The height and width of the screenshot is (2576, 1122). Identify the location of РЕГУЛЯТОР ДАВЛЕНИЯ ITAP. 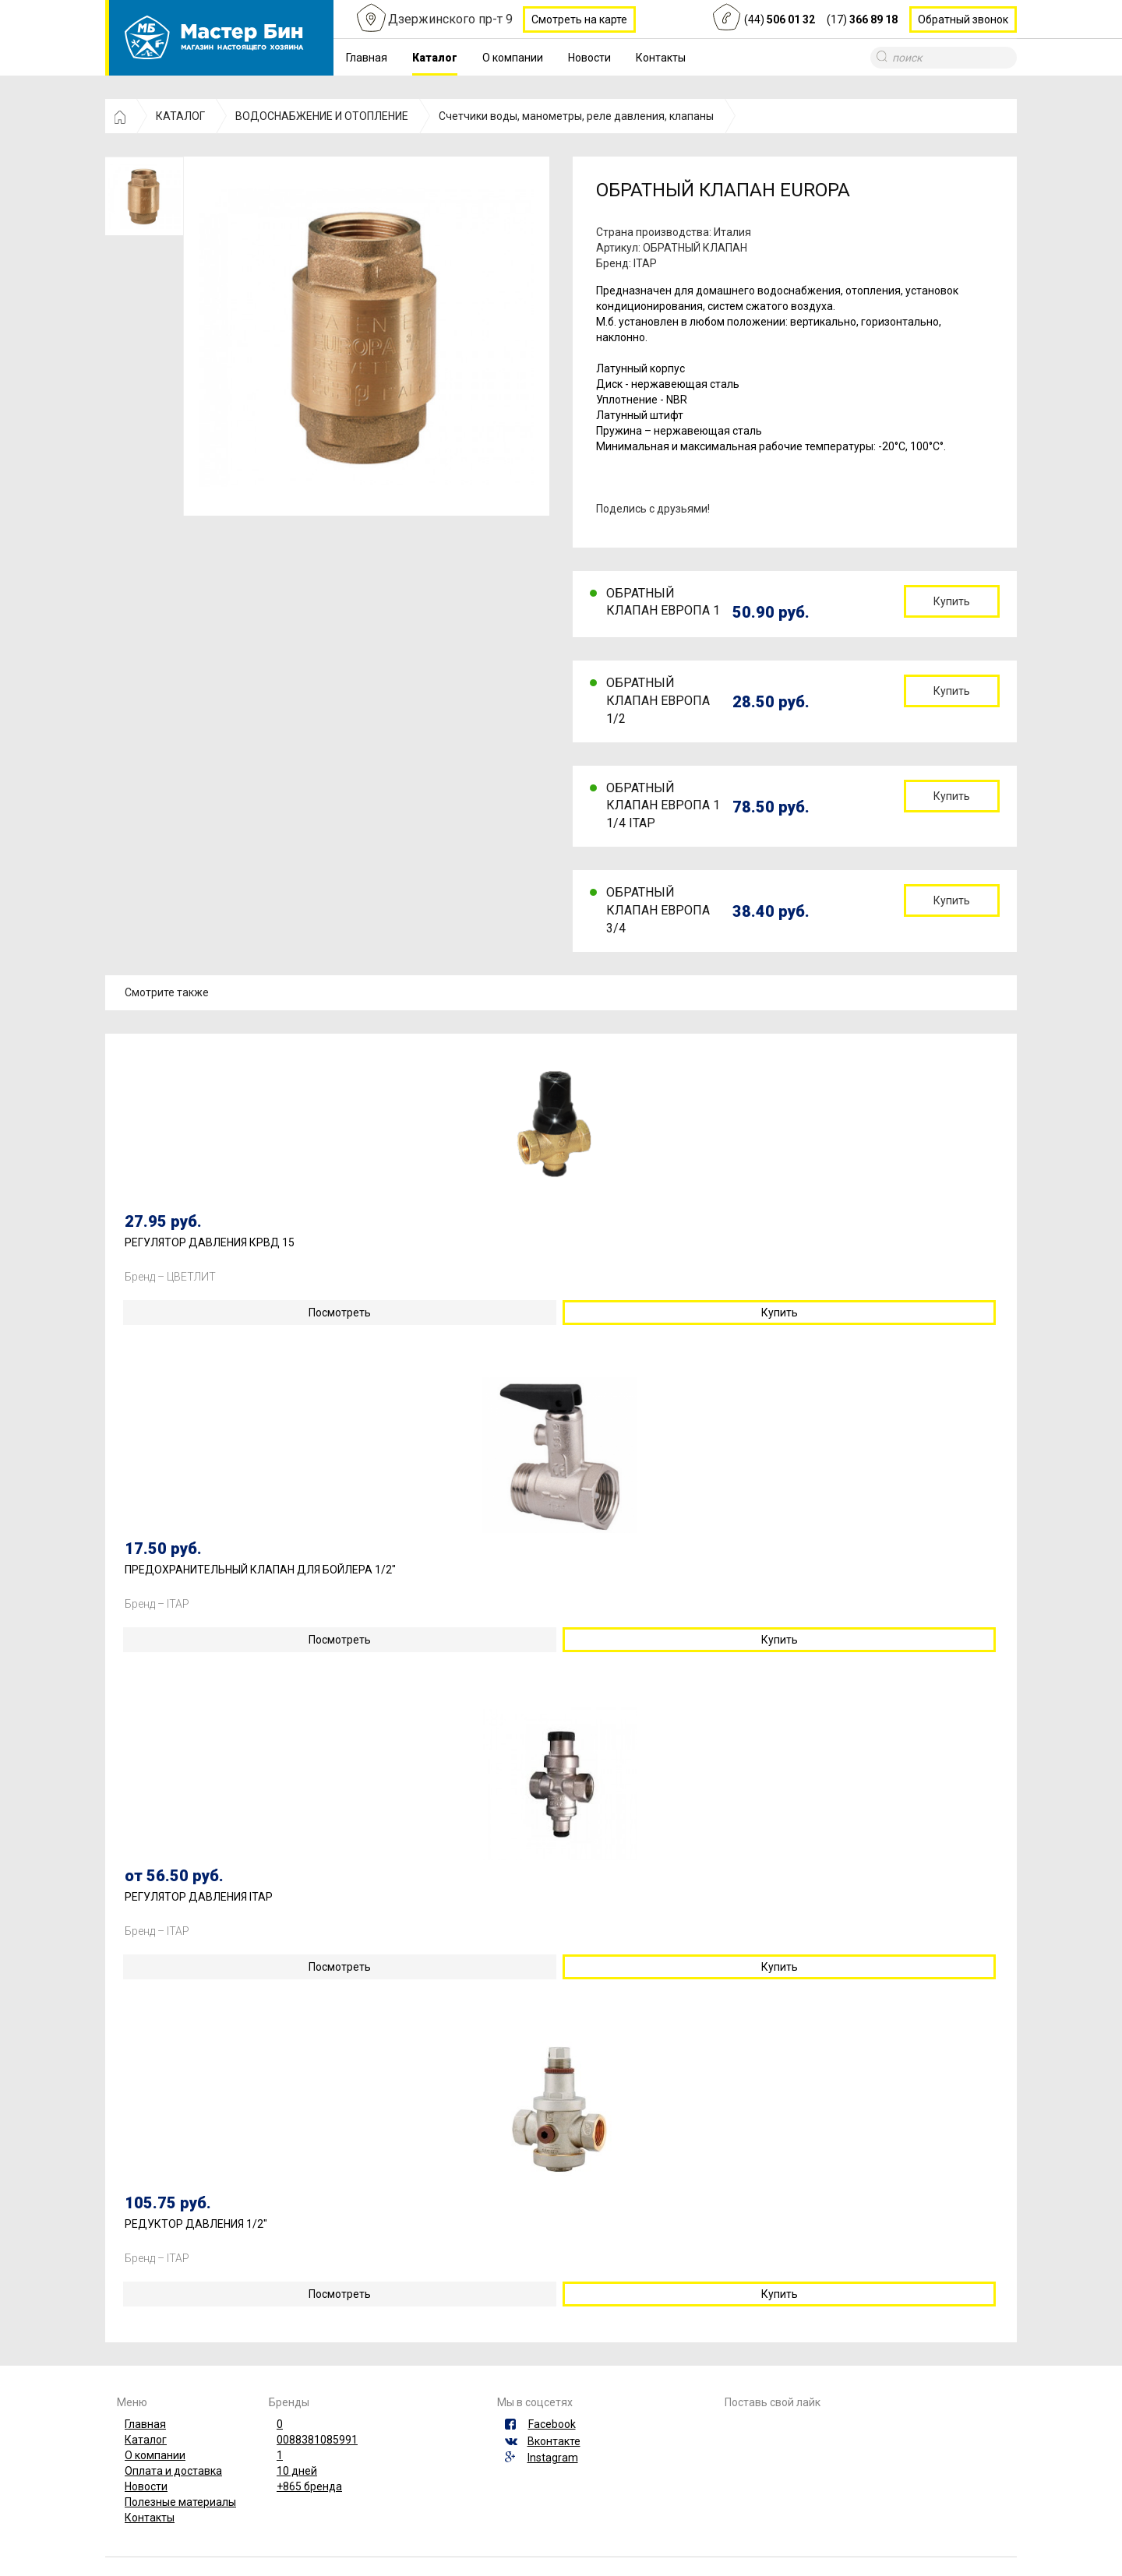
(199, 1897).